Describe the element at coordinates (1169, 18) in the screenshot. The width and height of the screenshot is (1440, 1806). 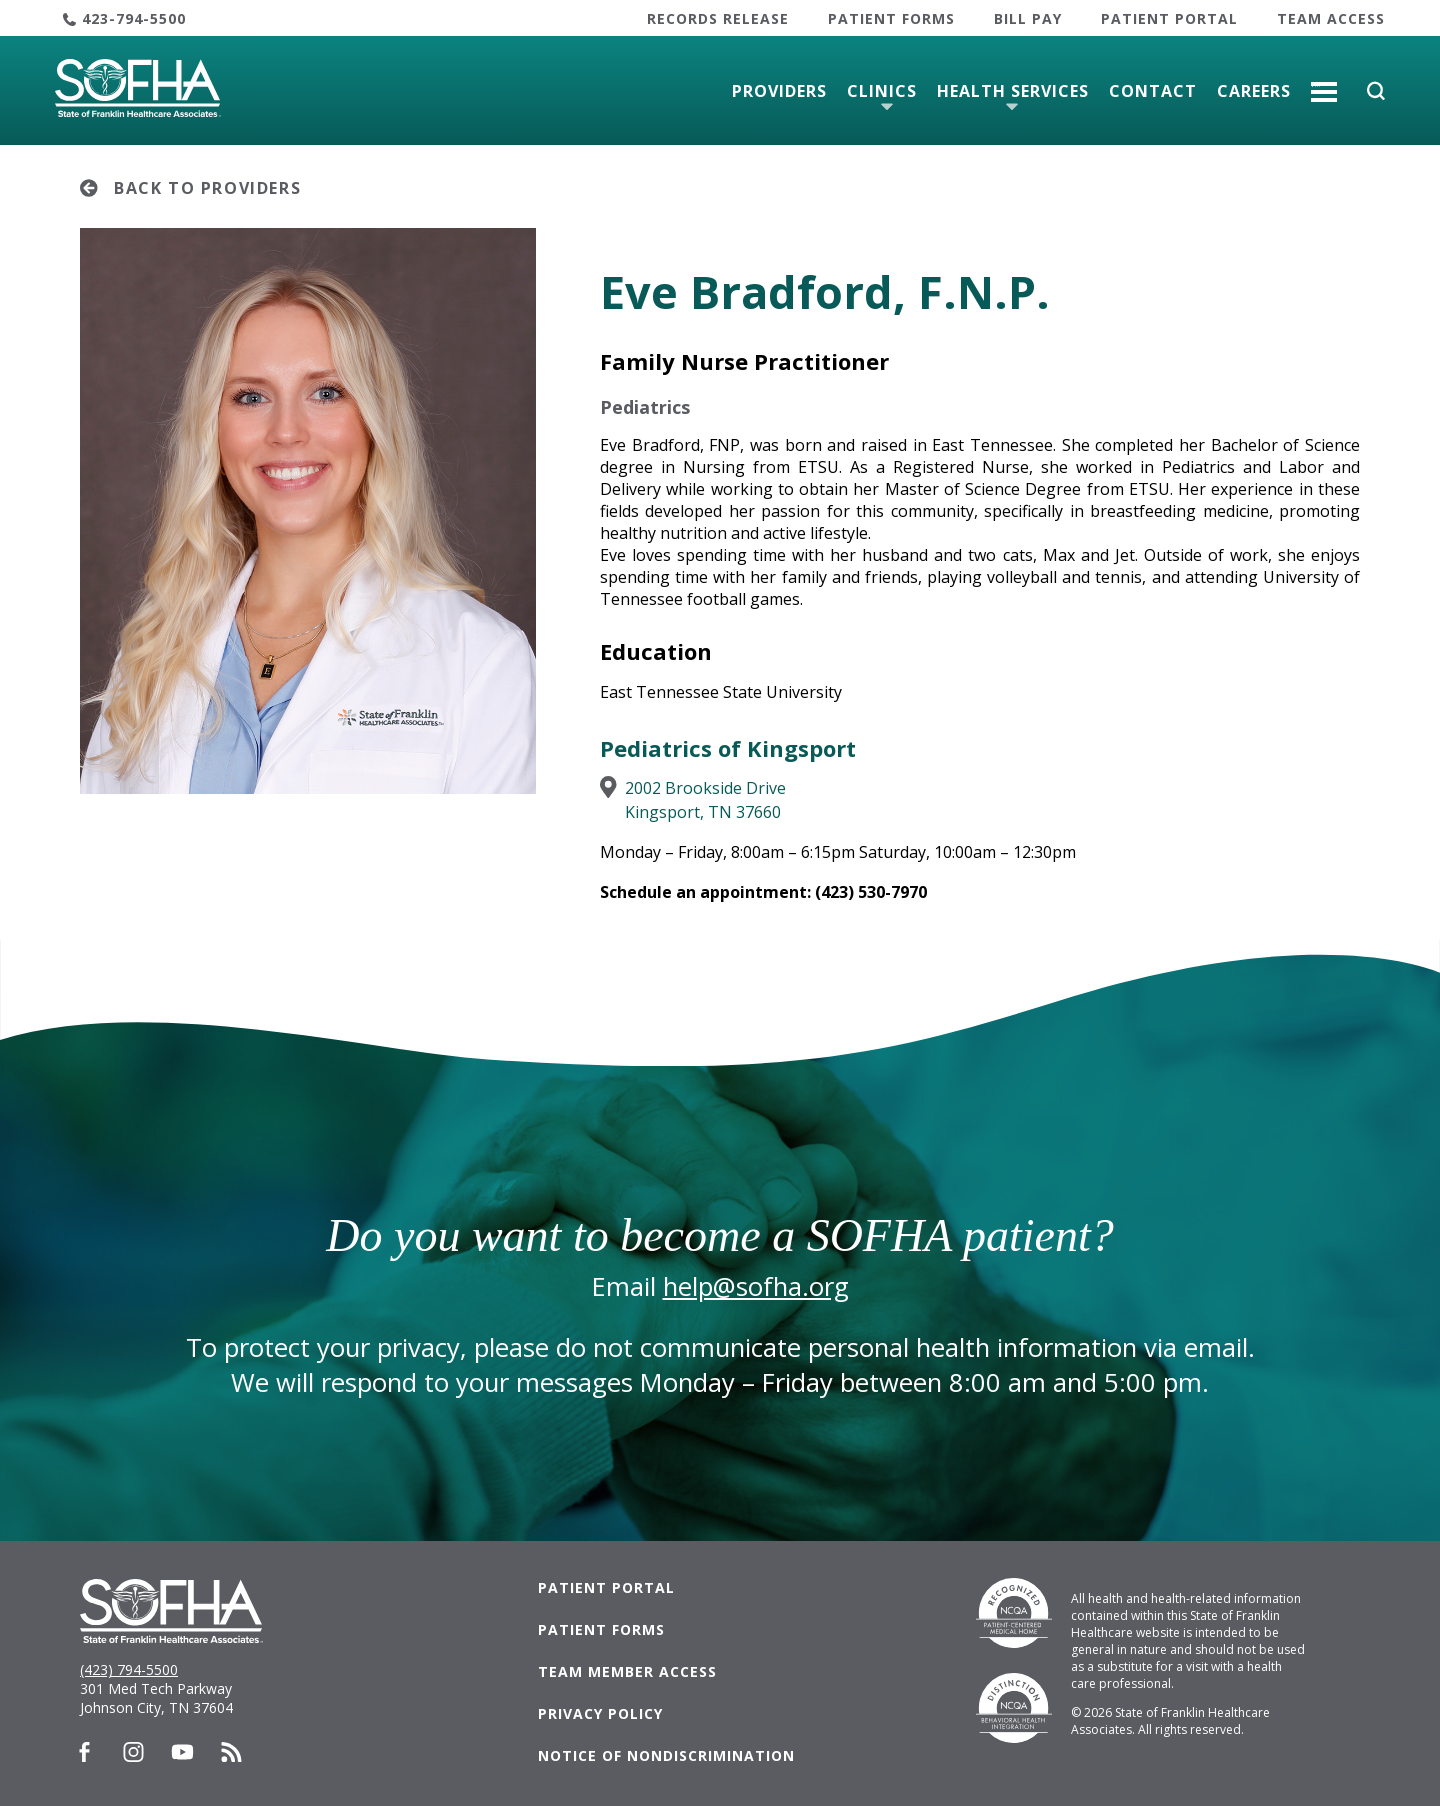
I see `Patient Portal` at that location.